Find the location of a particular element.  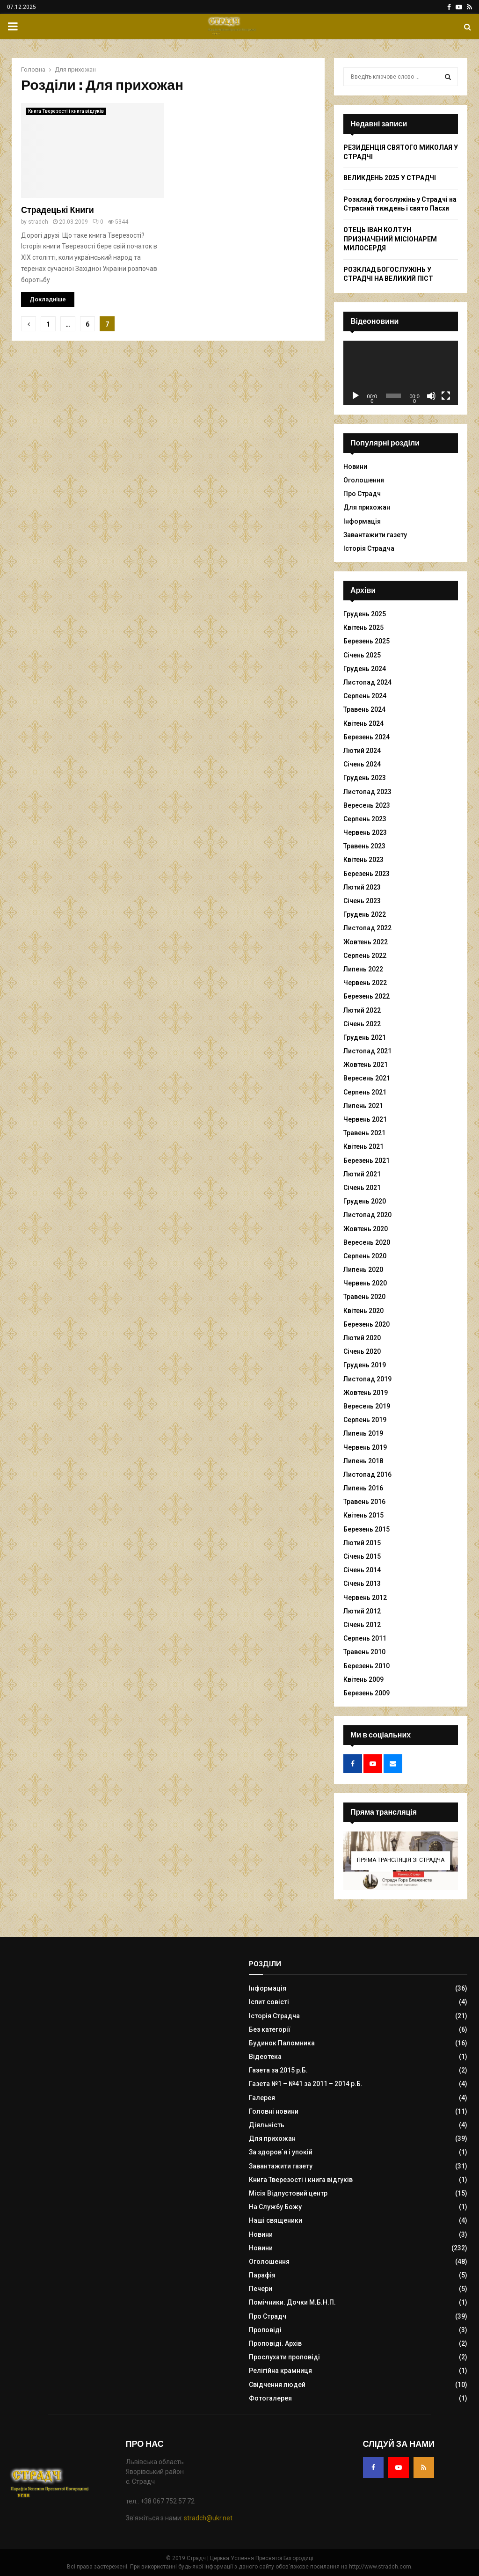

Січень 2025 is located at coordinates (362, 655).